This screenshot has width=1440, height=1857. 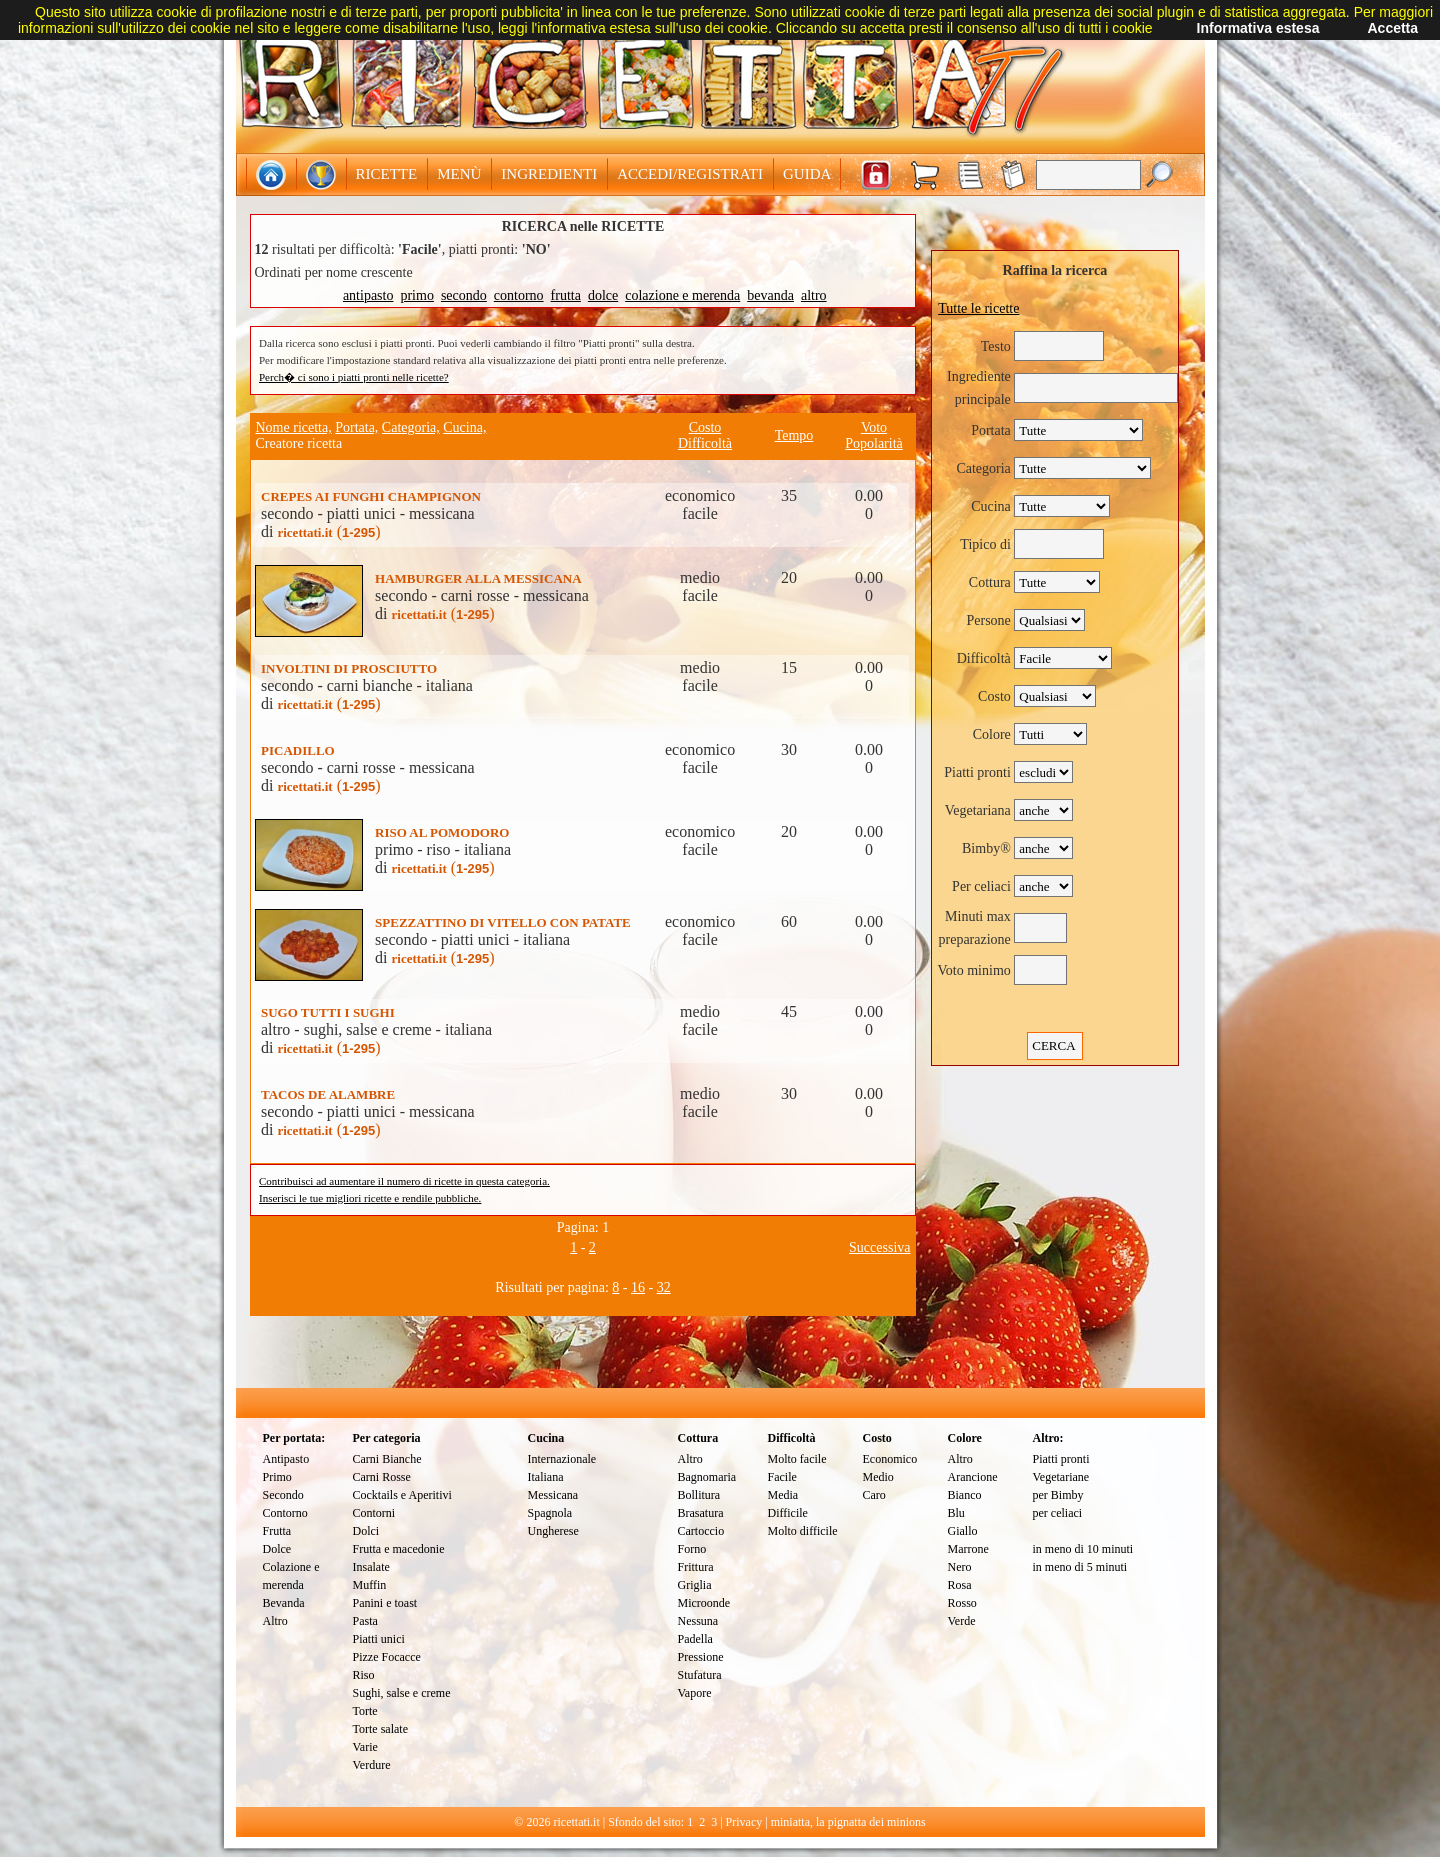 I want to click on Bollitura, so click(x=699, y=1495).